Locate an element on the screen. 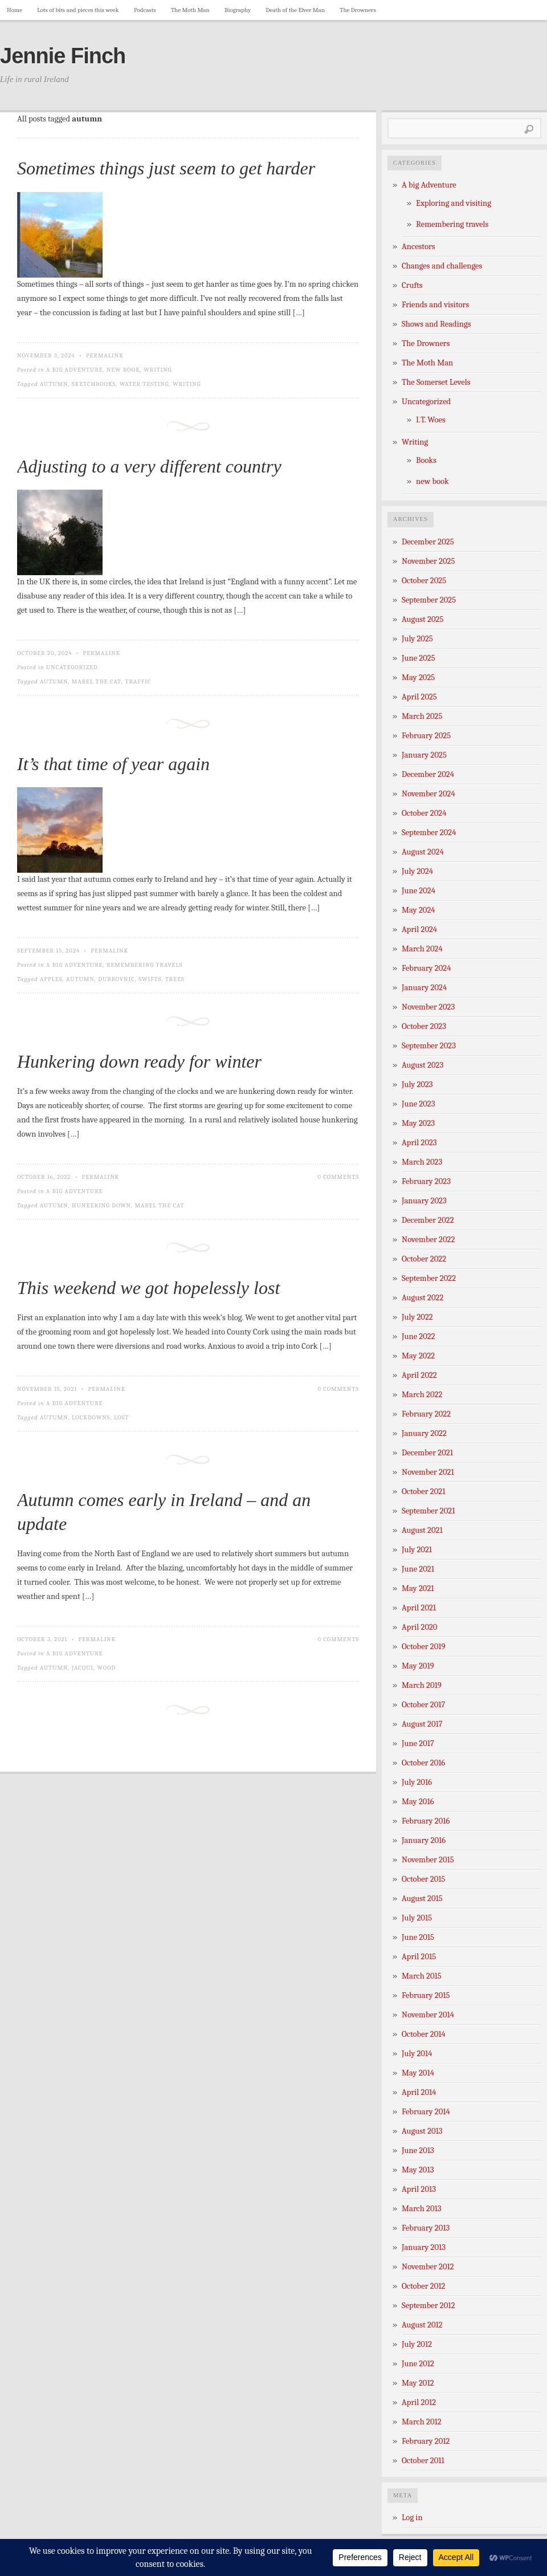  January 2025 is located at coordinates (424, 755).